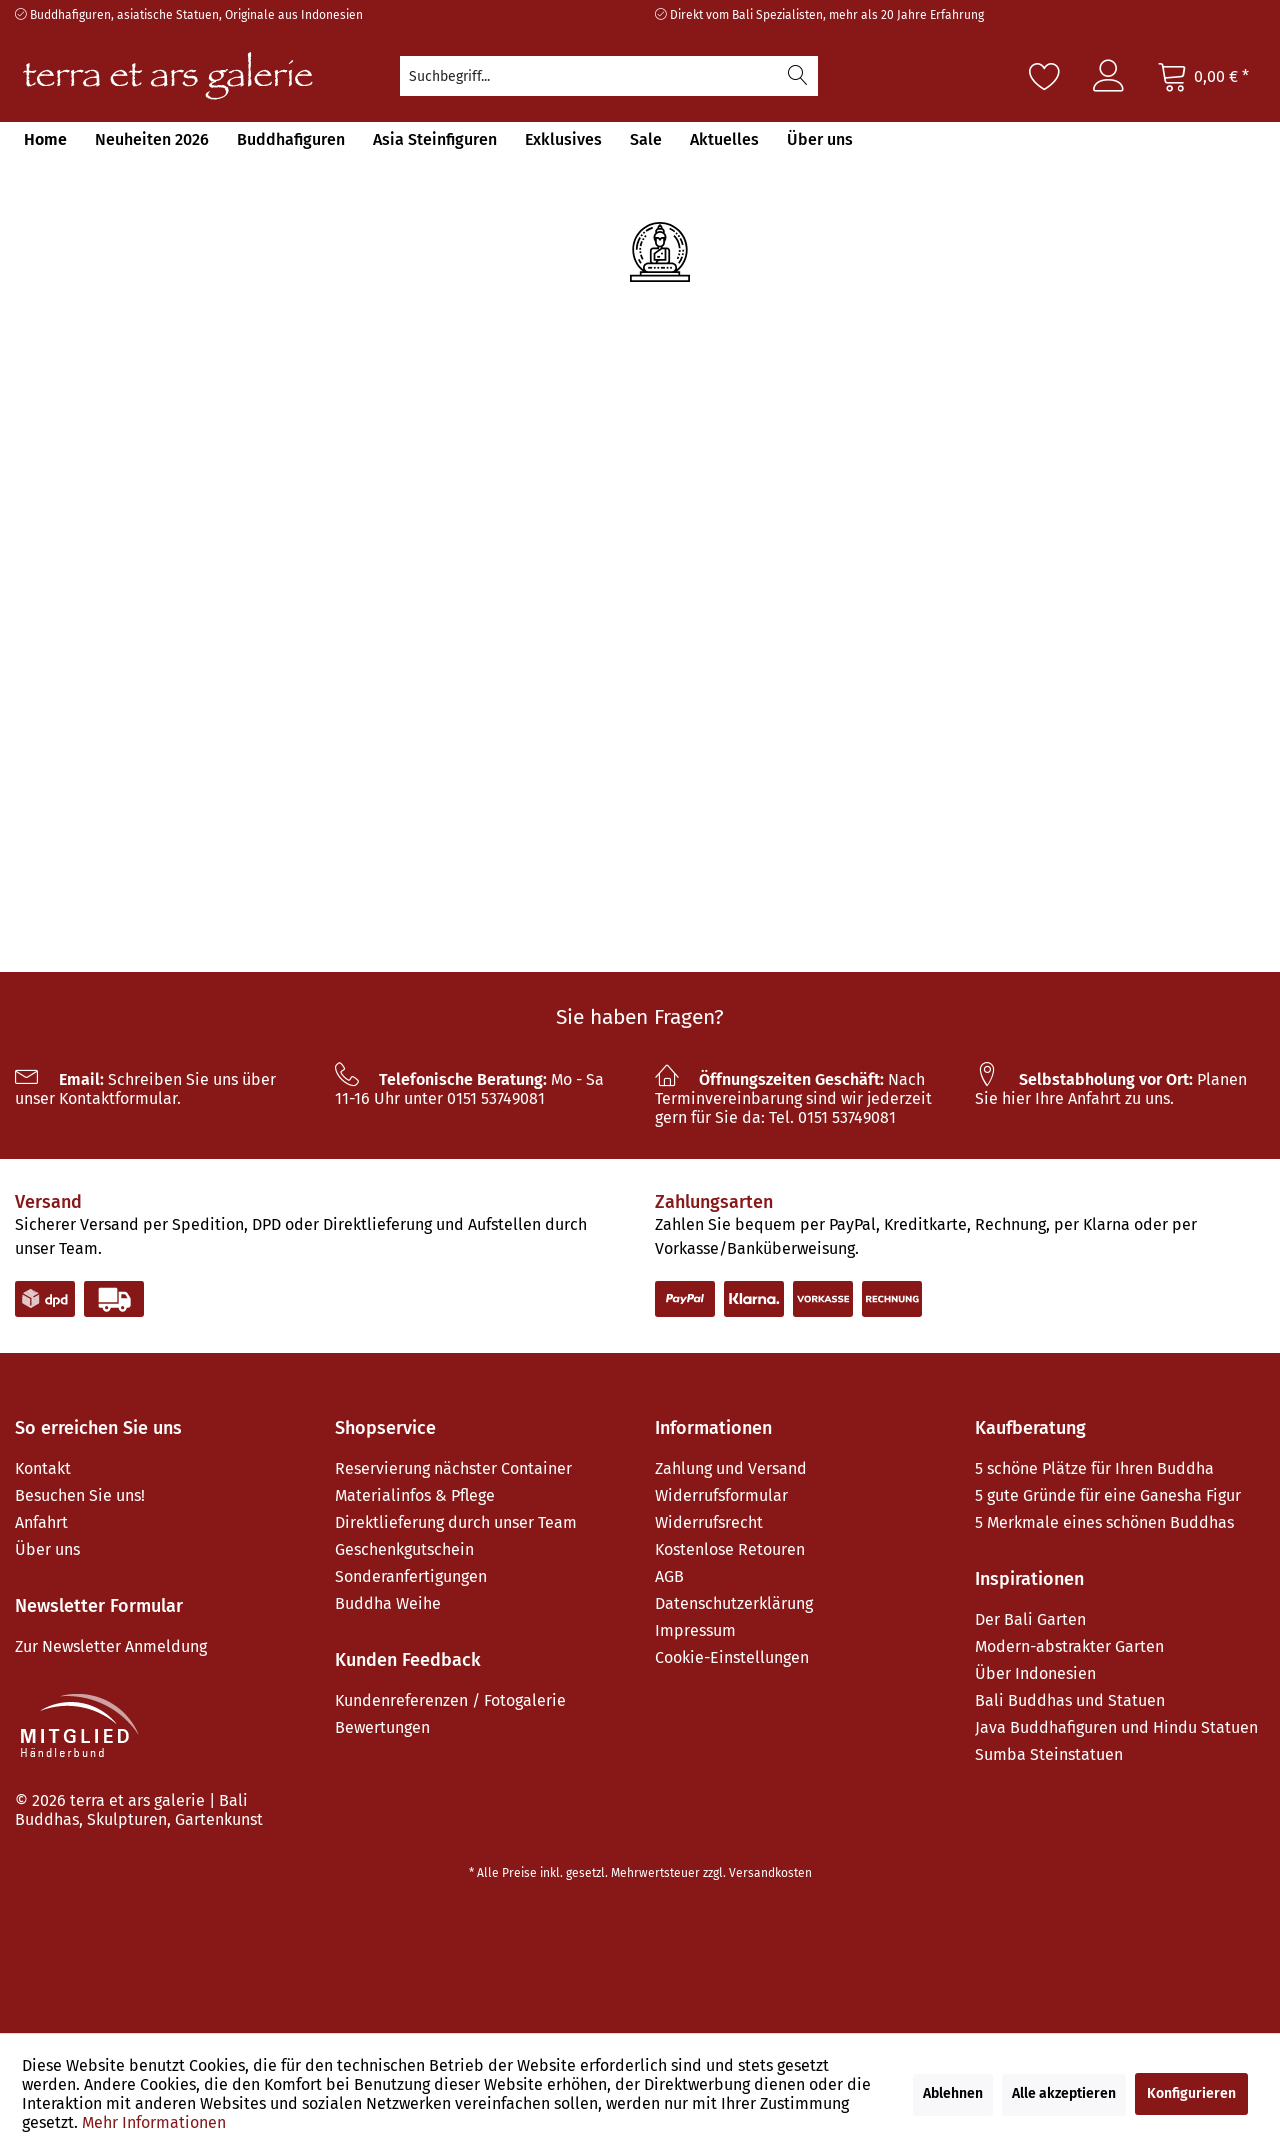 The image size is (1280, 2154). What do you see at coordinates (80, 1495) in the screenshot?
I see `Besuchen Sie uns!` at bounding box center [80, 1495].